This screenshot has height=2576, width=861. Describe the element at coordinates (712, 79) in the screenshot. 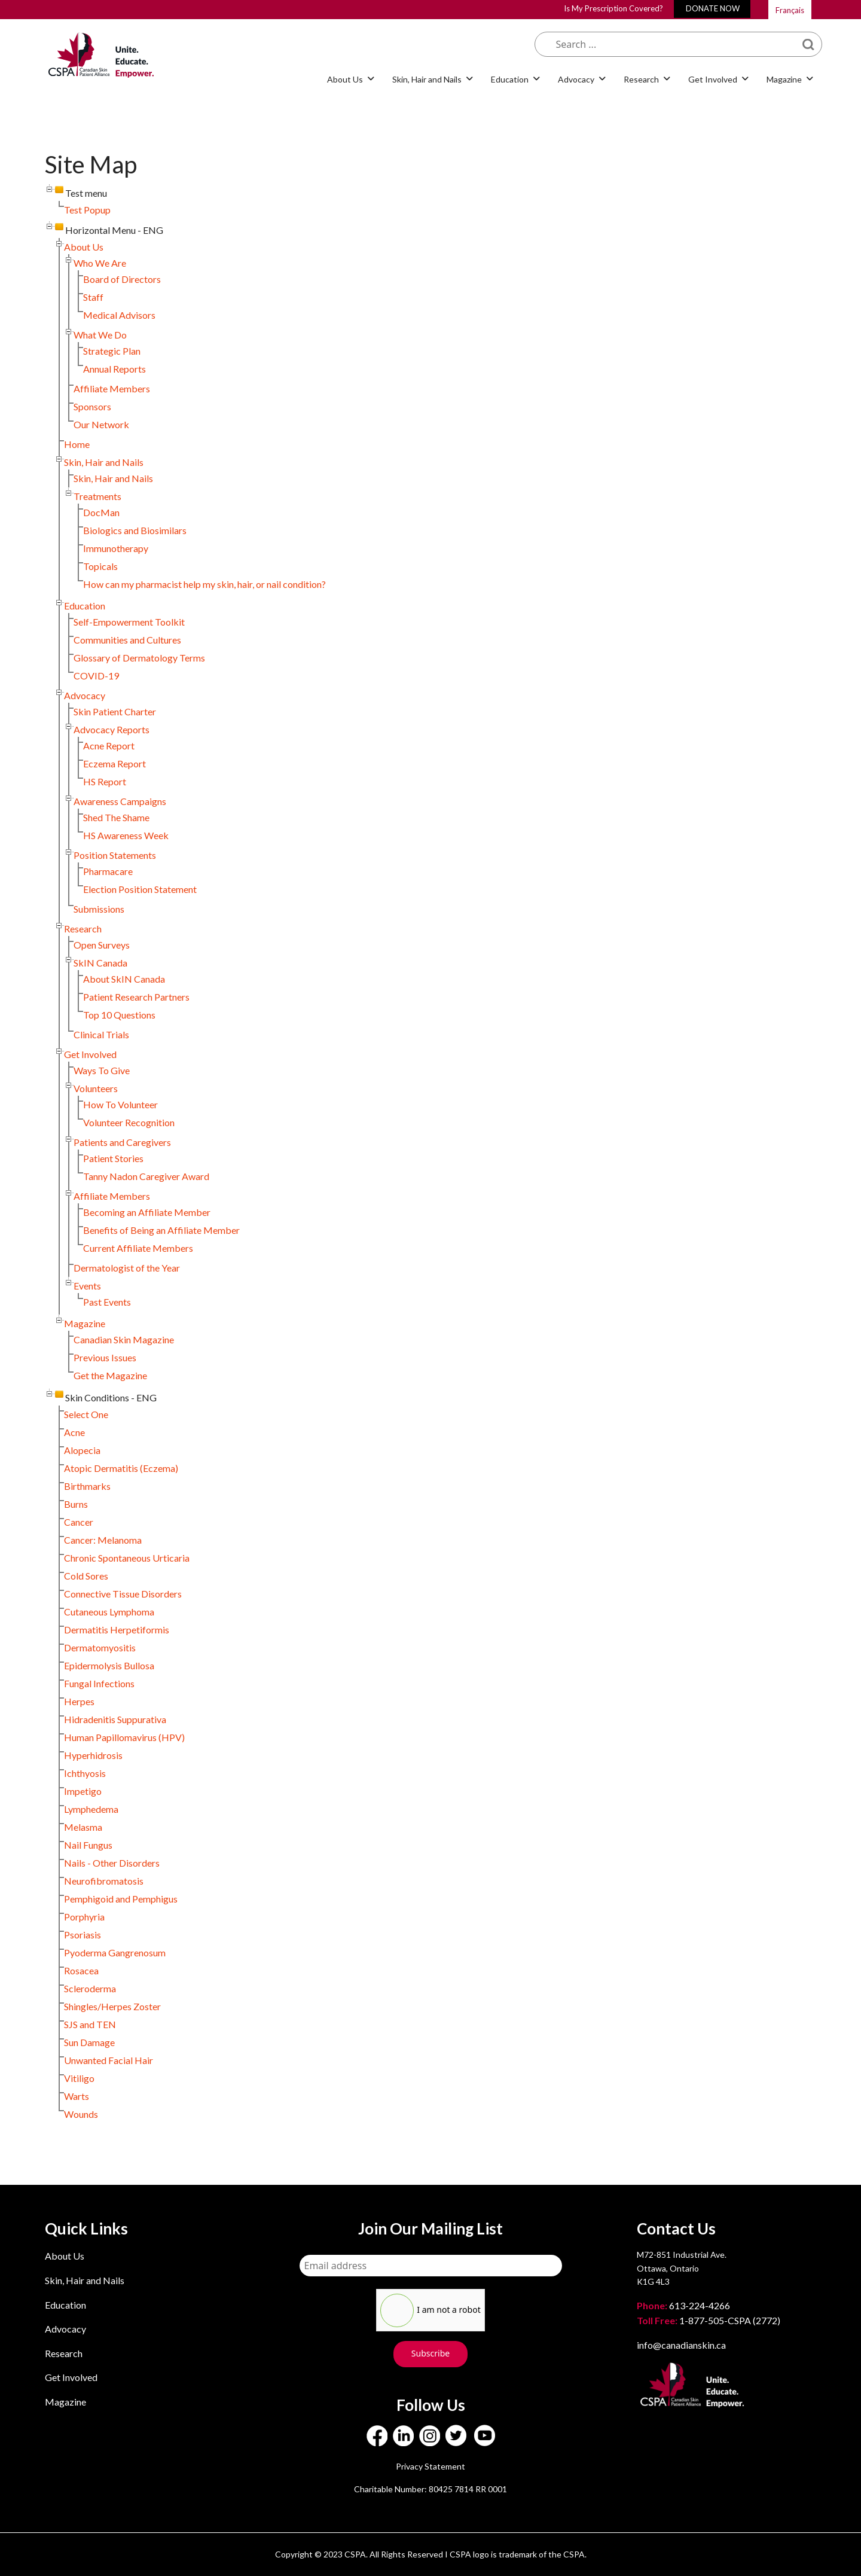

I see `Get Involved` at that location.